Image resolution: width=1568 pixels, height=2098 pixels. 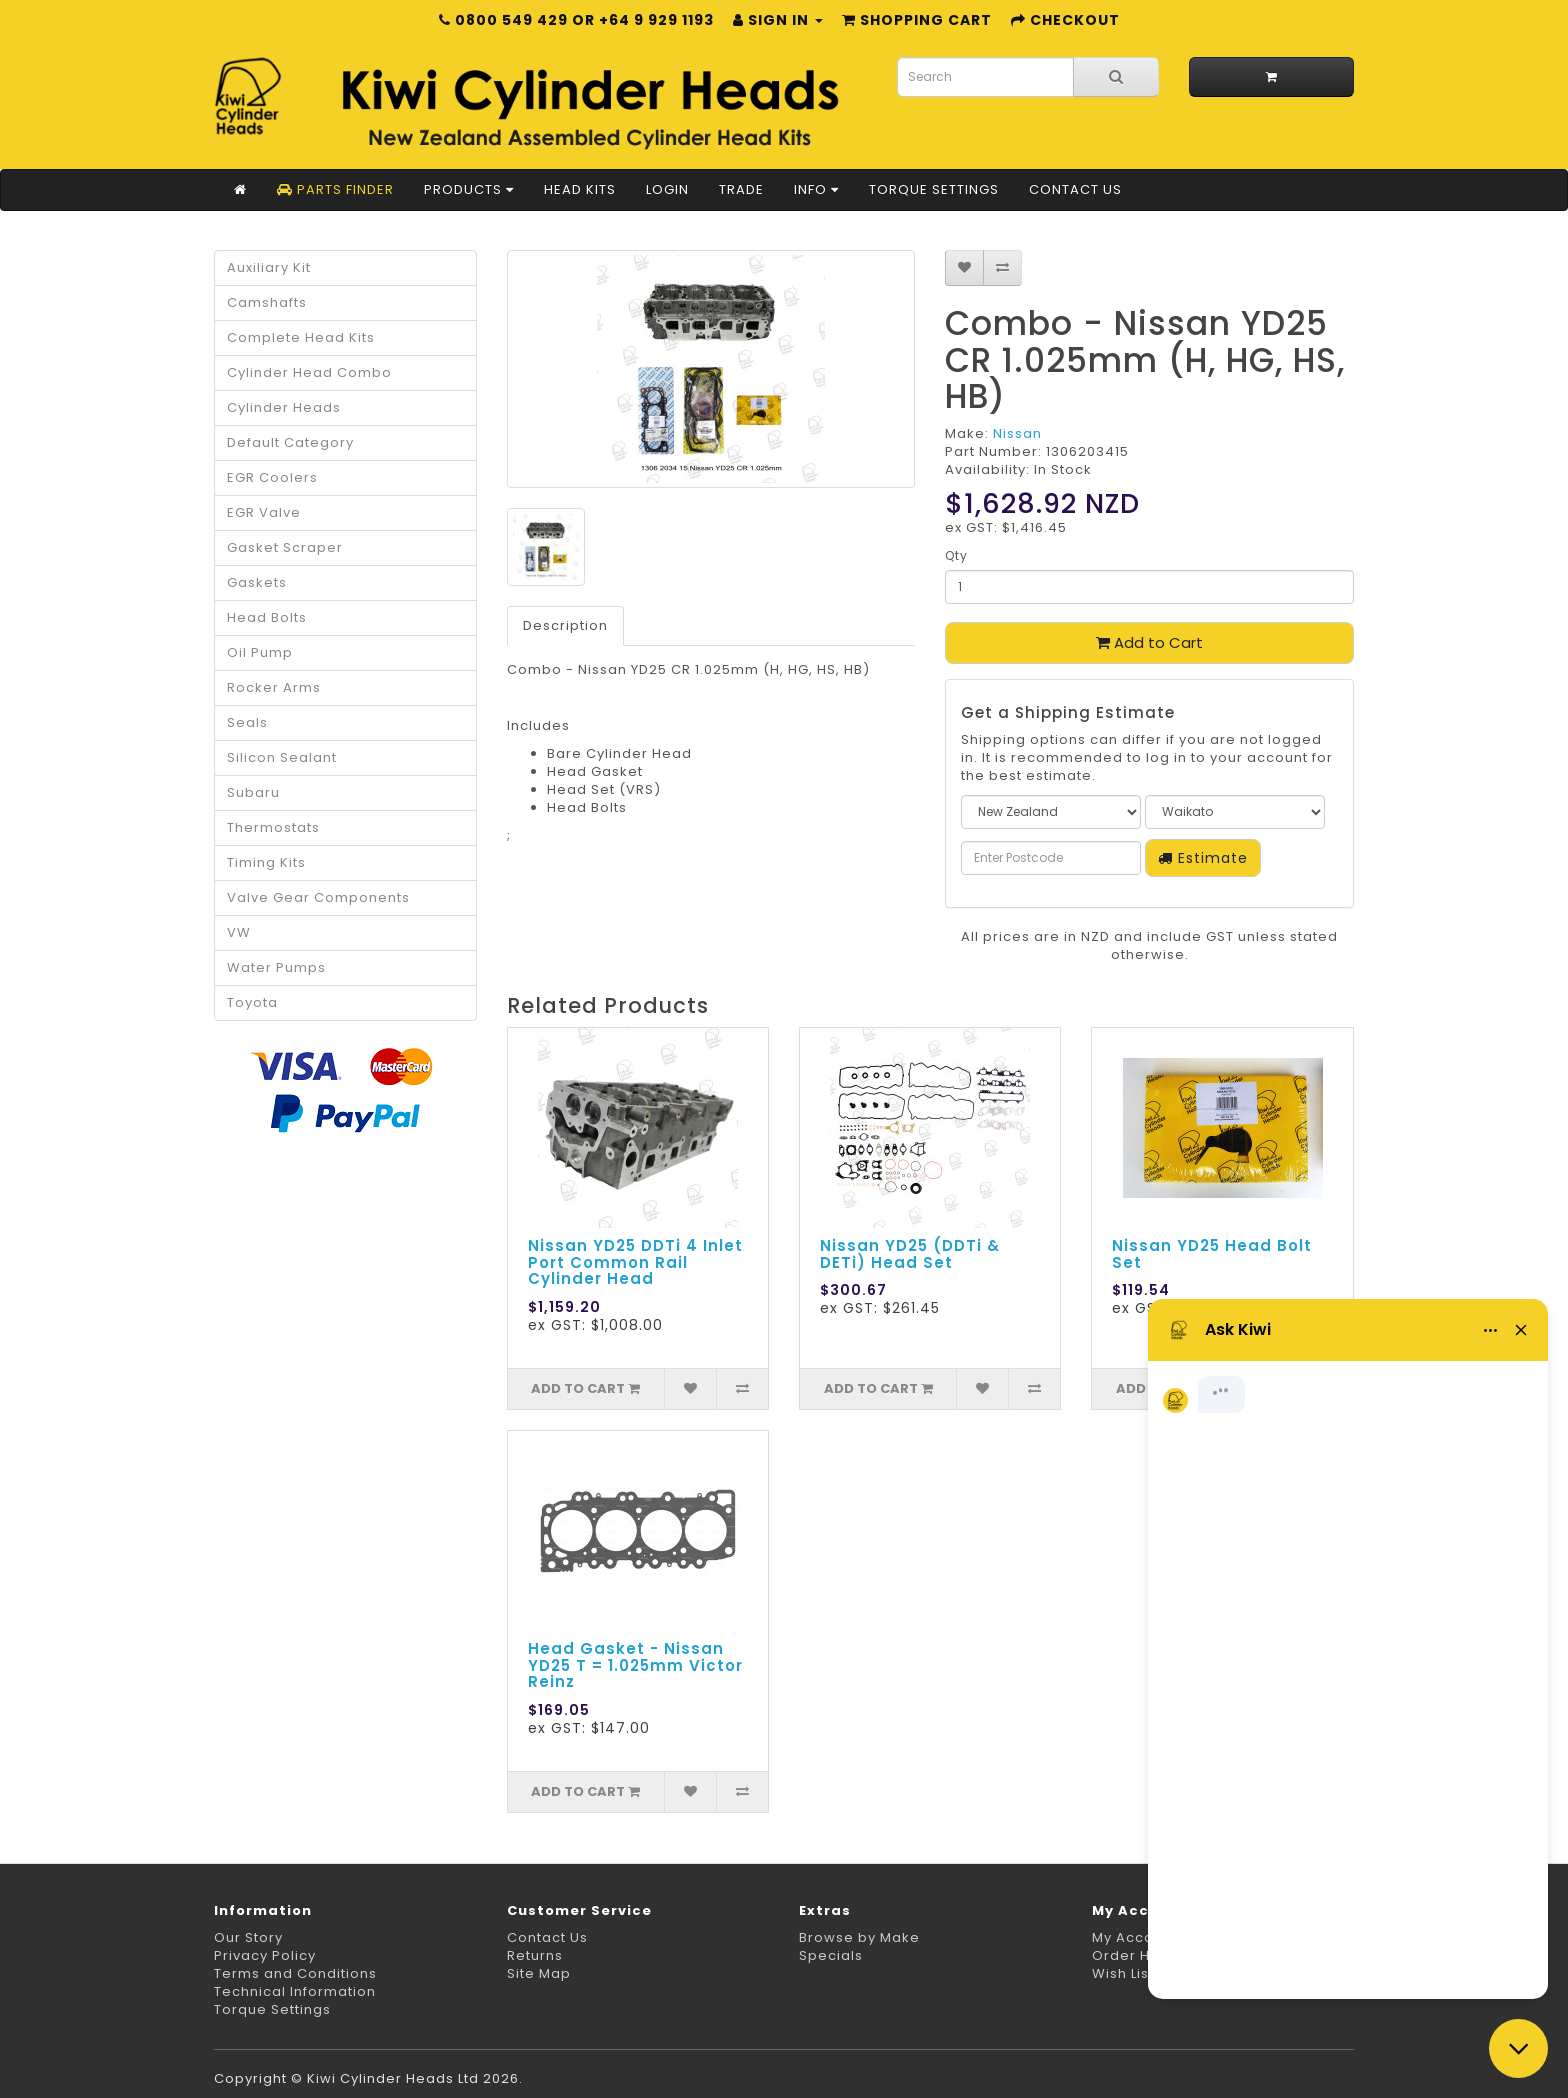 I want to click on Nissan, so click(x=1017, y=433).